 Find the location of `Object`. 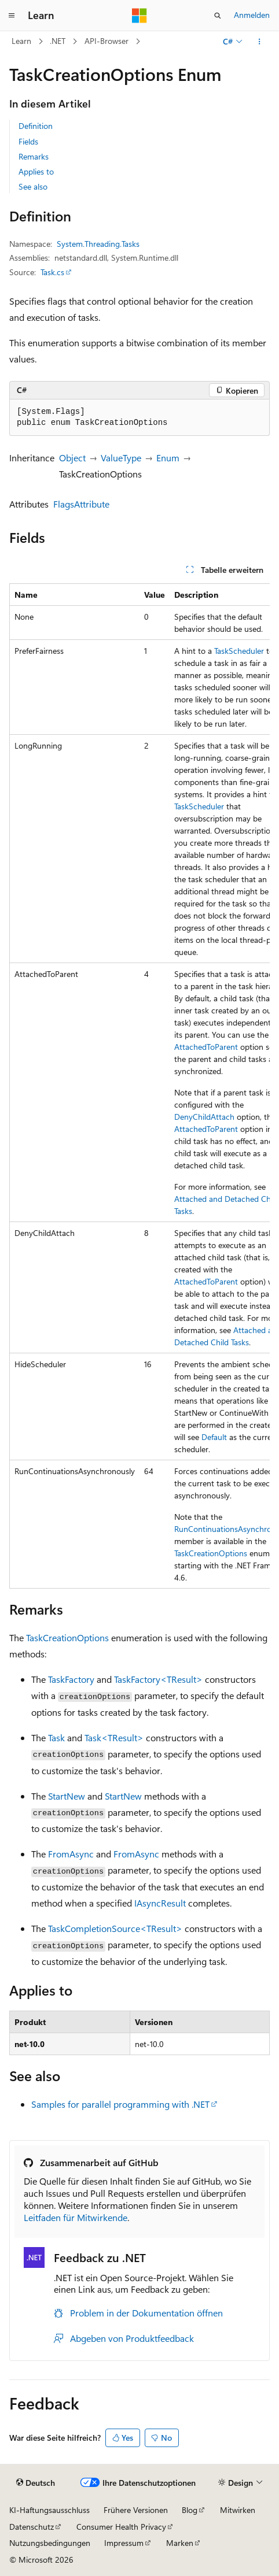

Object is located at coordinates (72, 457).